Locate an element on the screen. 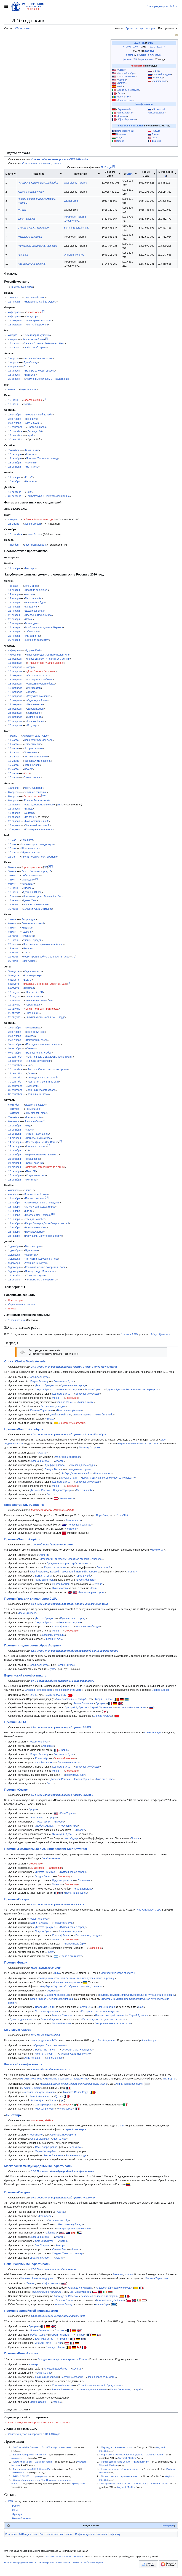 This screenshot has width=182, height=2576. Бухта is located at coordinates (52, 1669).